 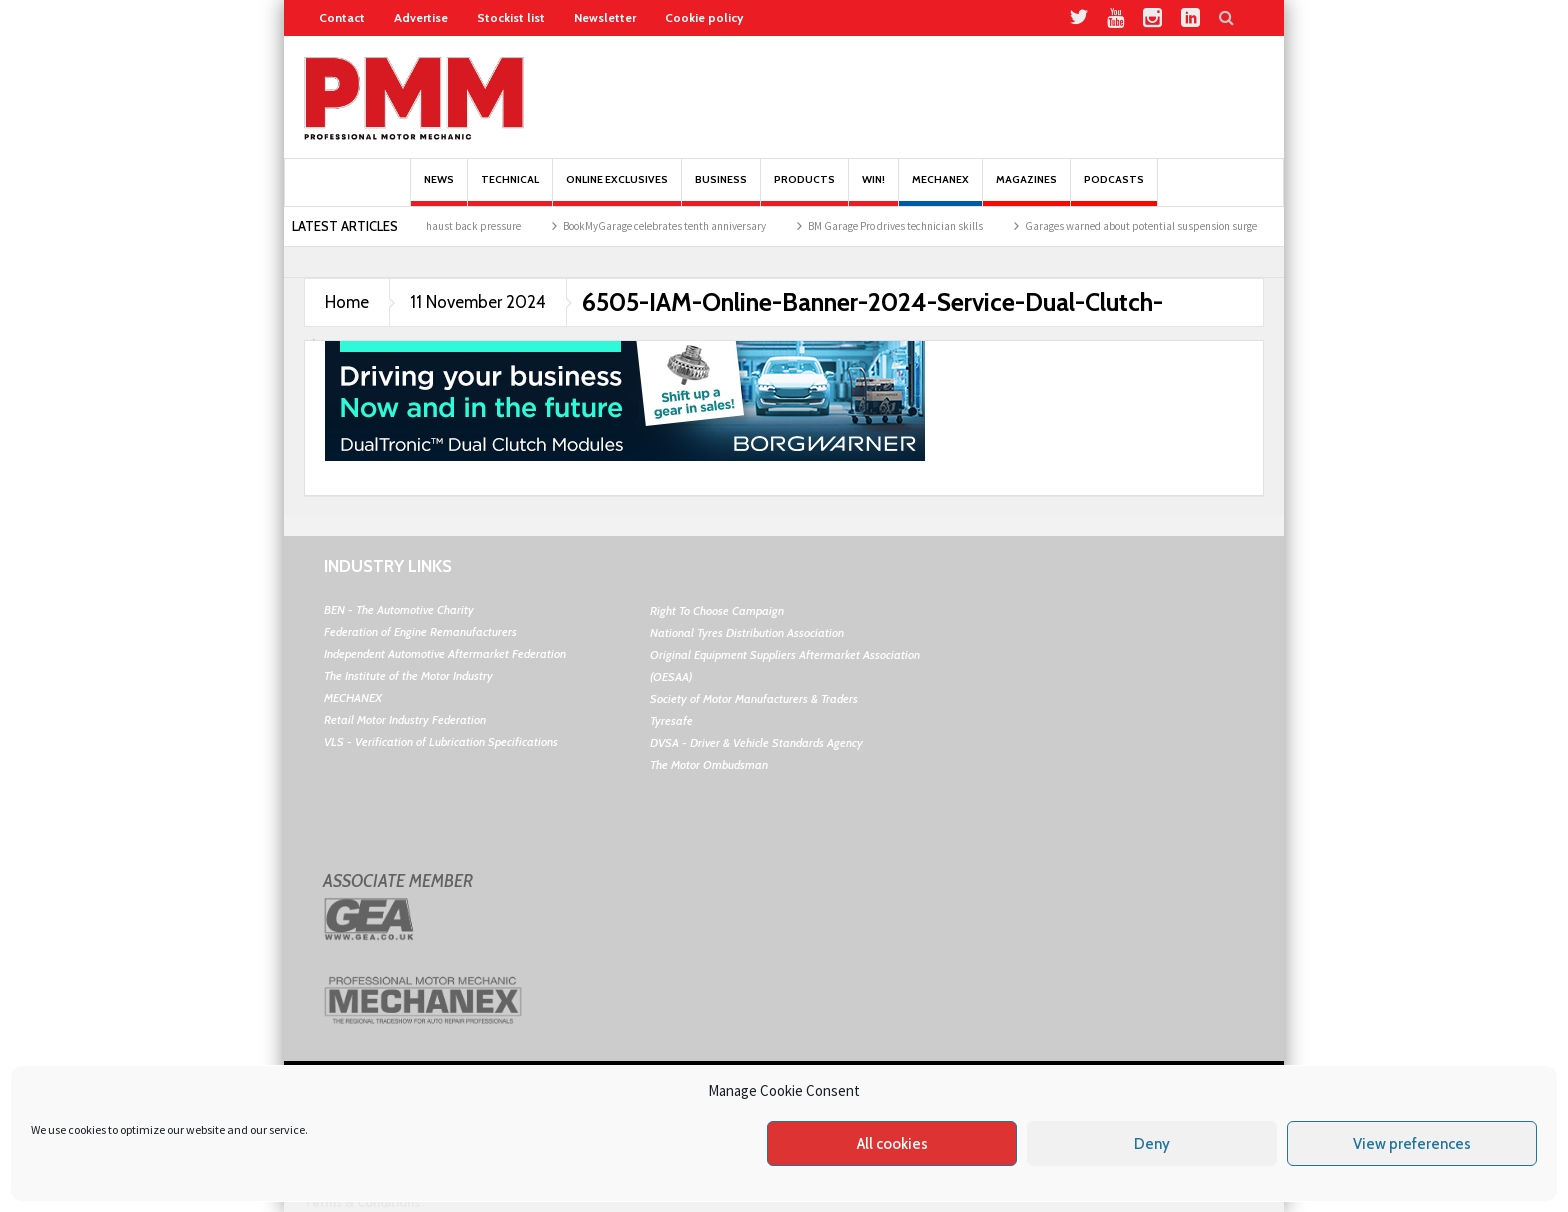 I want to click on BEN - The Automotive Charity, so click(x=399, y=609).